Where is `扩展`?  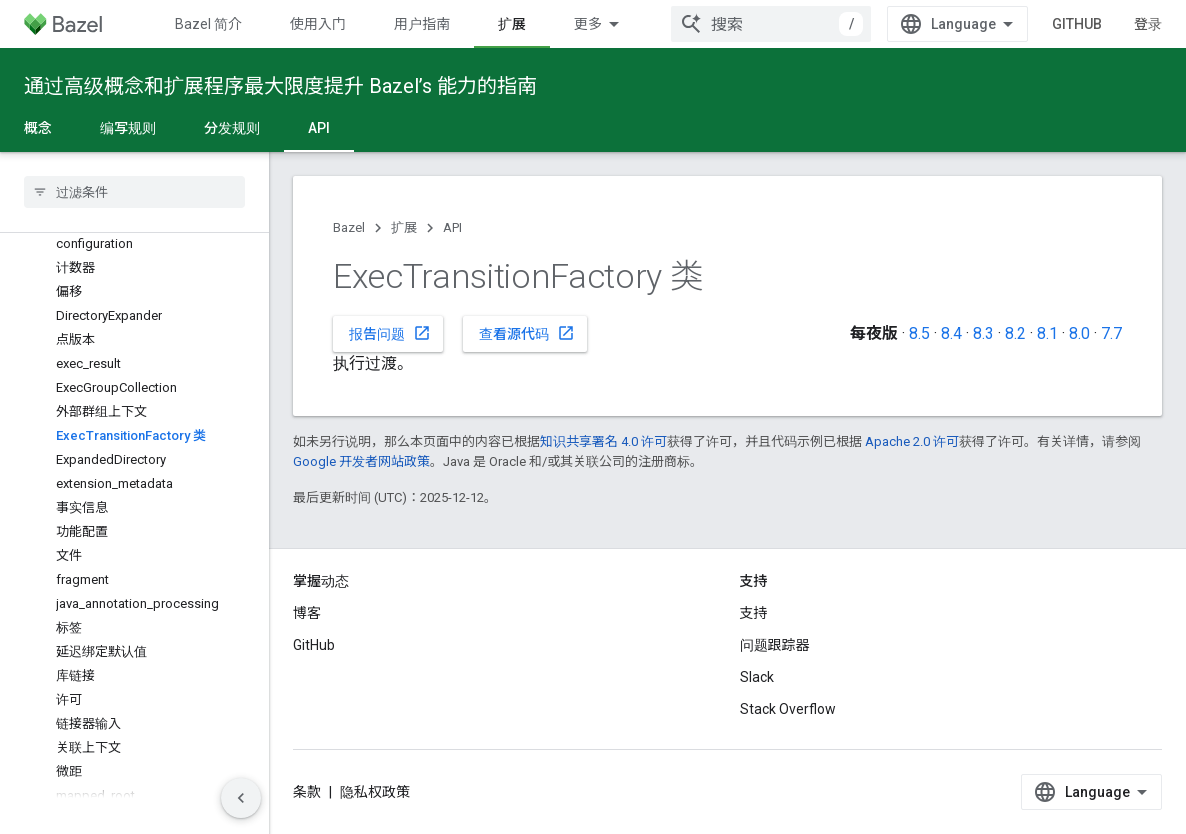
扩展 is located at coordinates (404, 227).